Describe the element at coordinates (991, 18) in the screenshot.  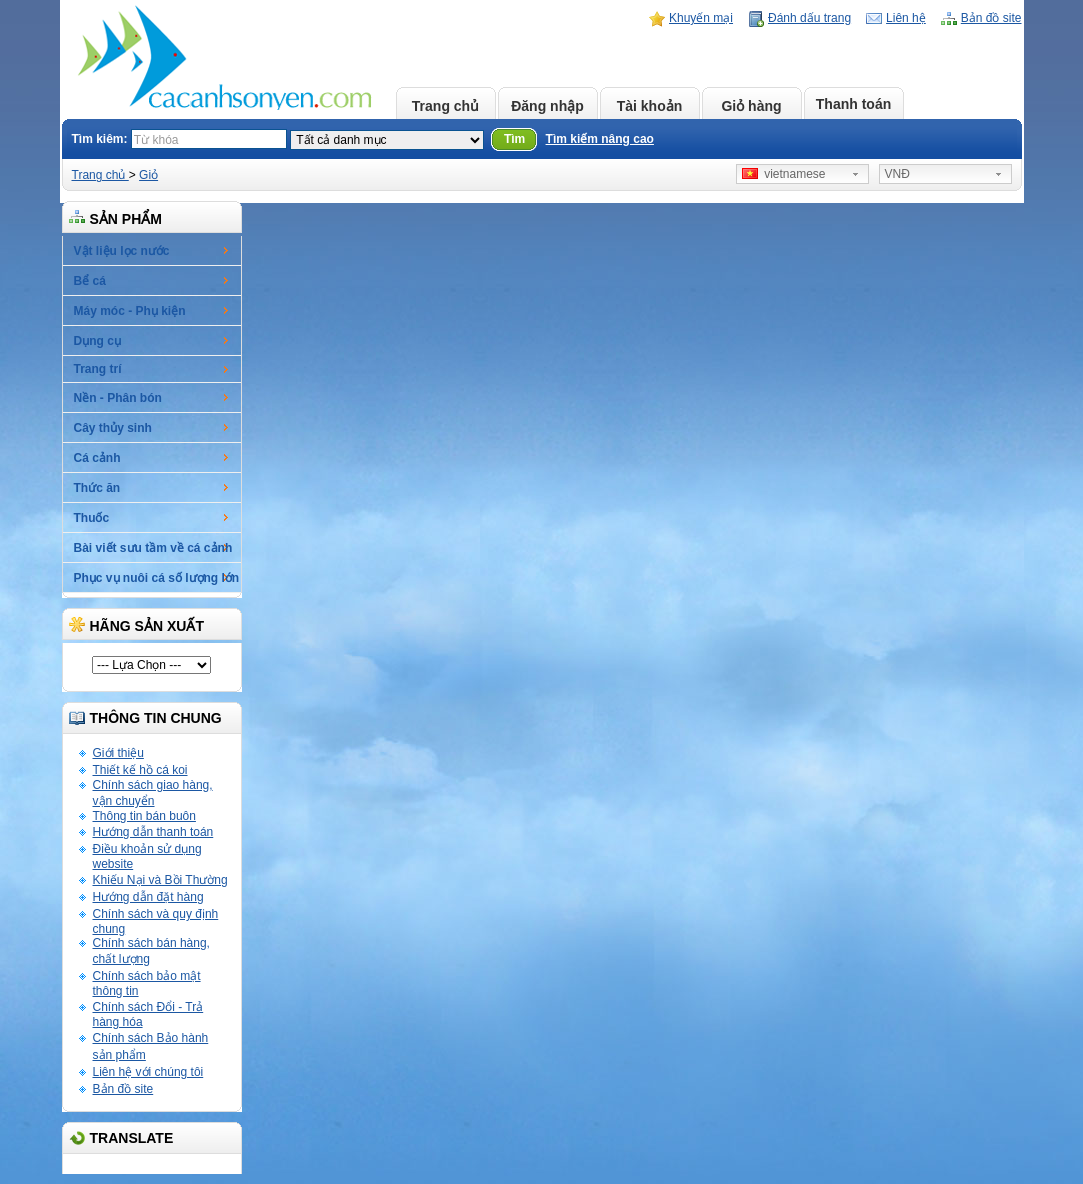
I see `Bản đồ site` at that location.